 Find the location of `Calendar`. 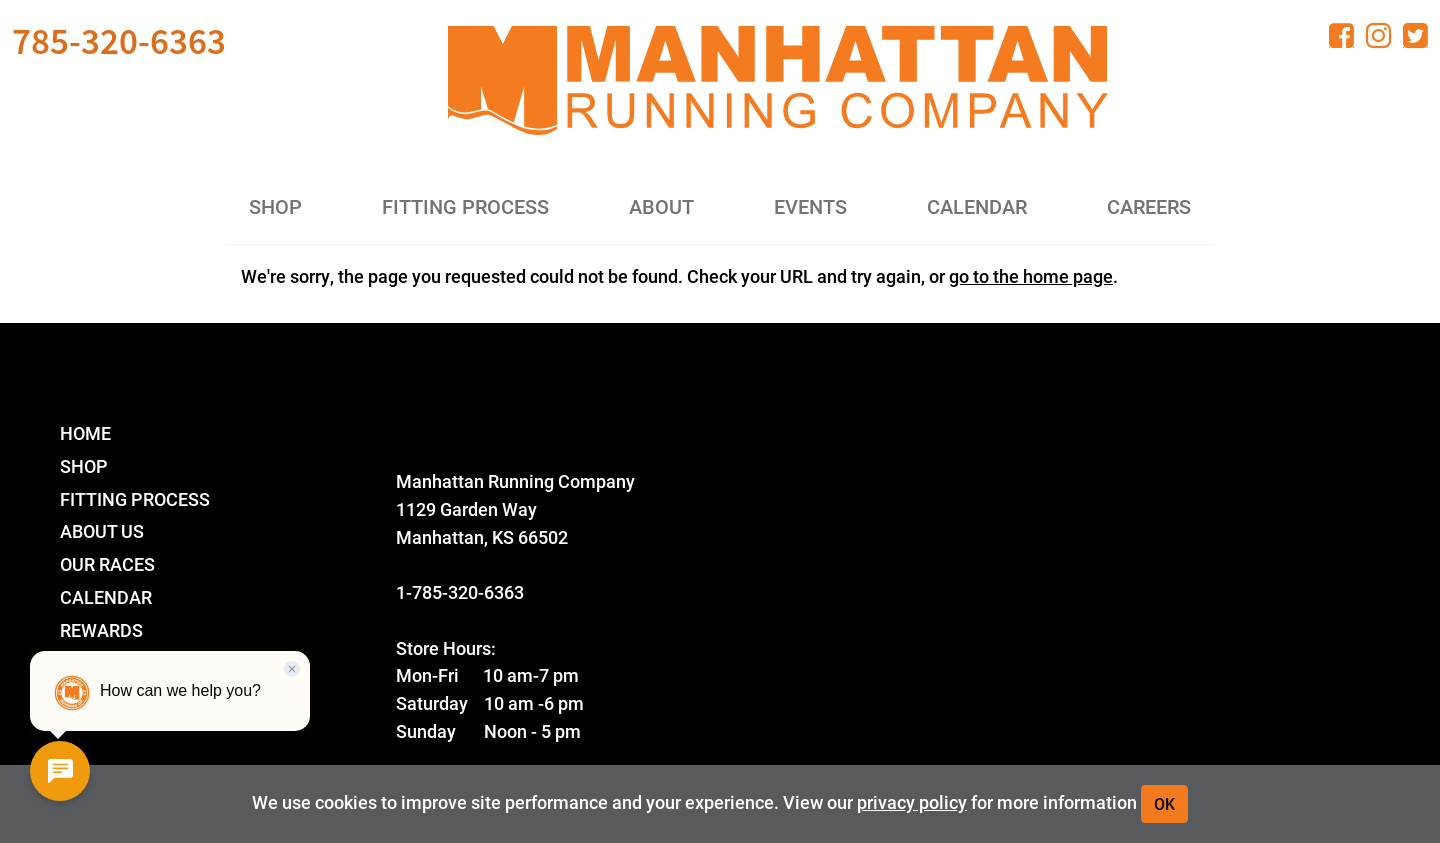

Calendar is located at coordinates (977, 206).